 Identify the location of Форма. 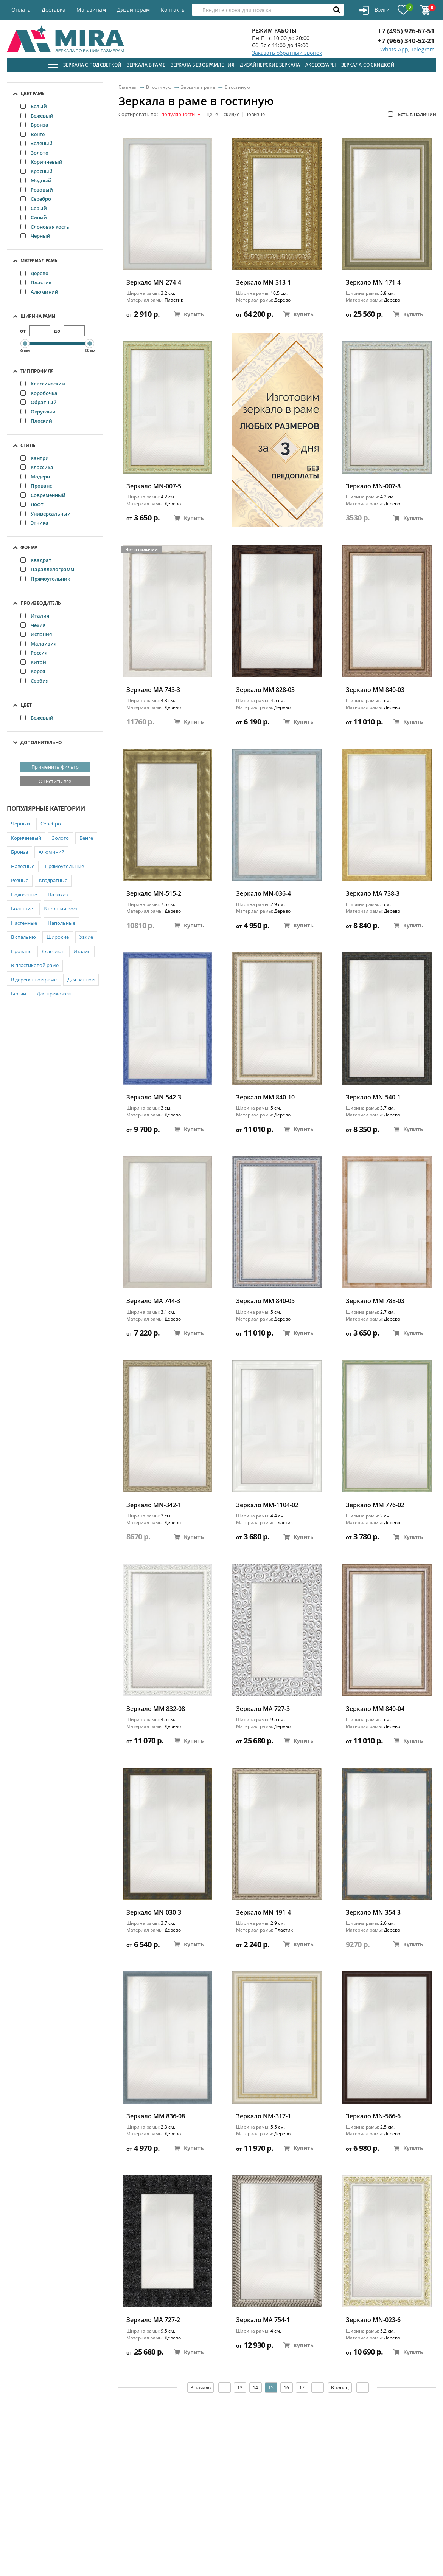
(28, 547).